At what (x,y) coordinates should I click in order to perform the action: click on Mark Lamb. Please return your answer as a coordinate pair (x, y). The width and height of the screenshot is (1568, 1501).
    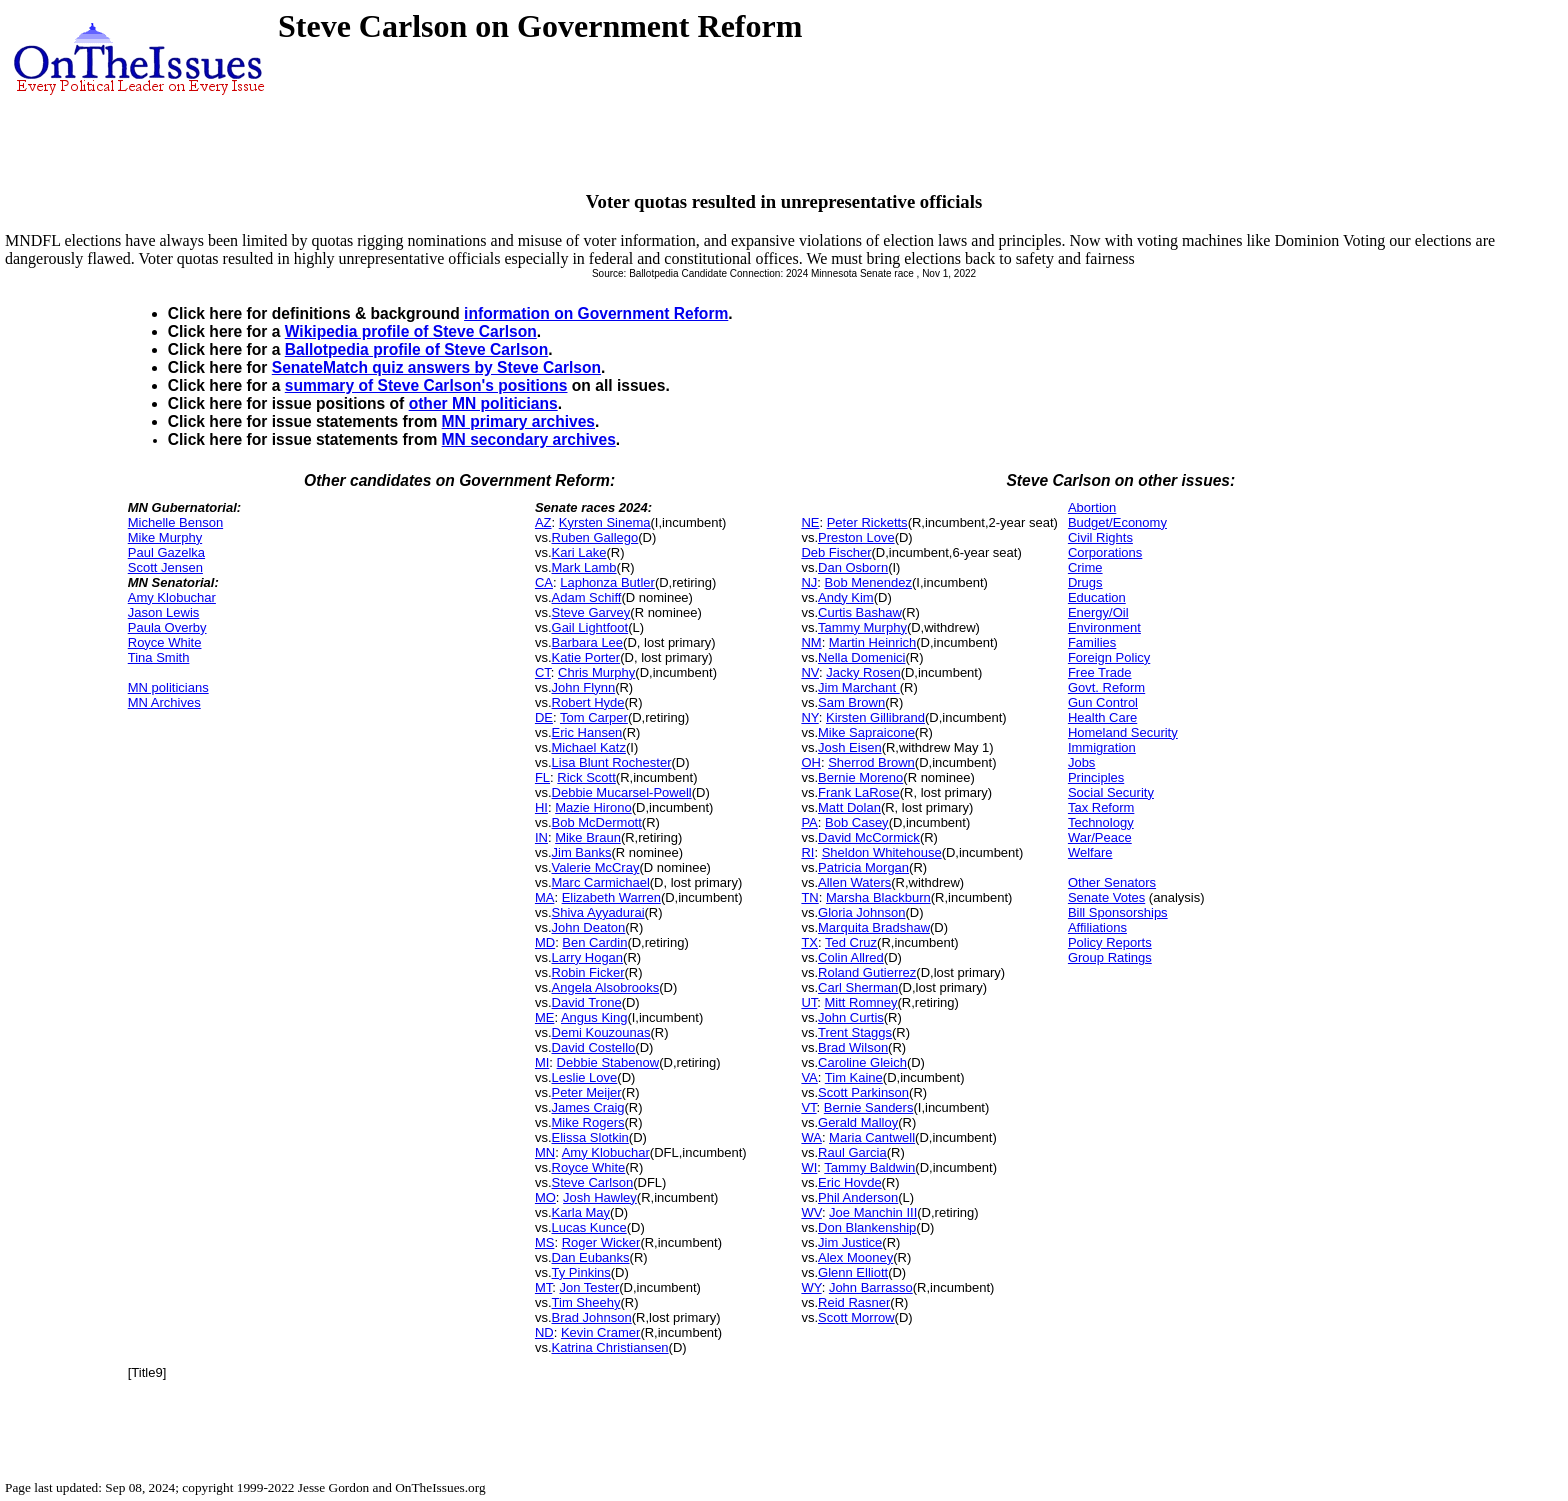
    Looking at the image, I should click on (584, 567).